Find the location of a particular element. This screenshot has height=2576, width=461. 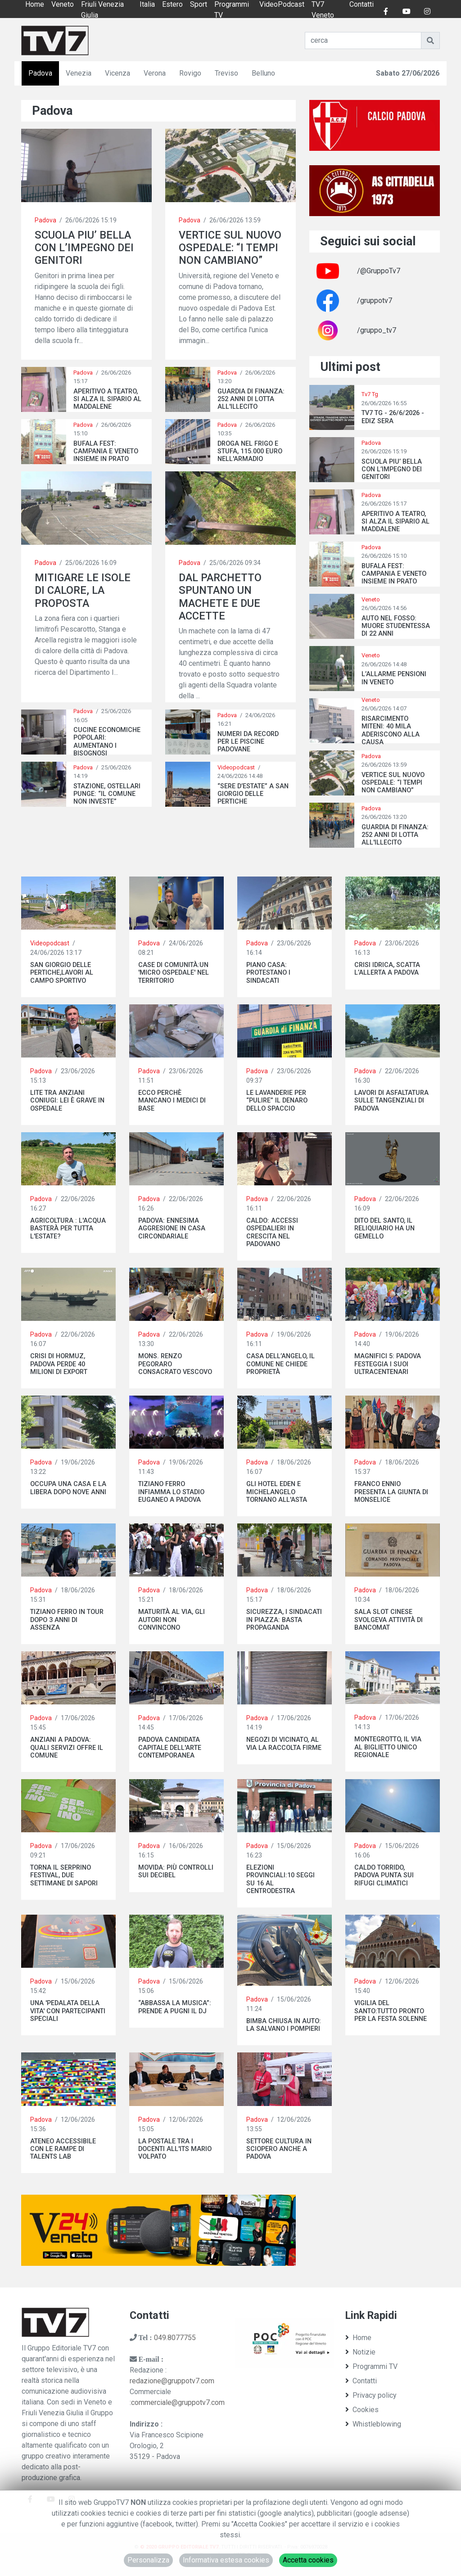

NEGOZI DI VICINATO, AL VIA LA RACCOLTA FIRME is located at coordinates (283, 1743).